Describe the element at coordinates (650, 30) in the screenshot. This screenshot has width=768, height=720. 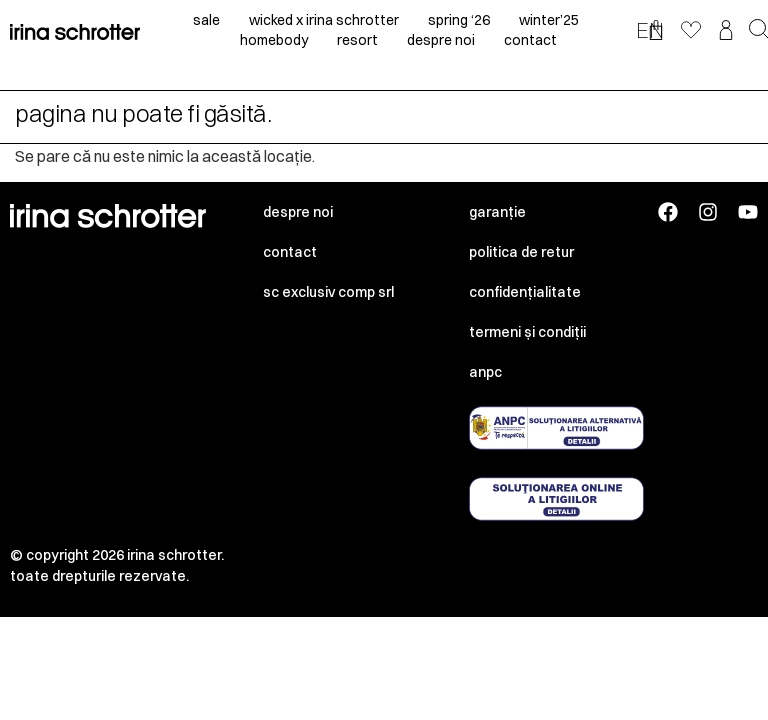
I see `EN` at that location.